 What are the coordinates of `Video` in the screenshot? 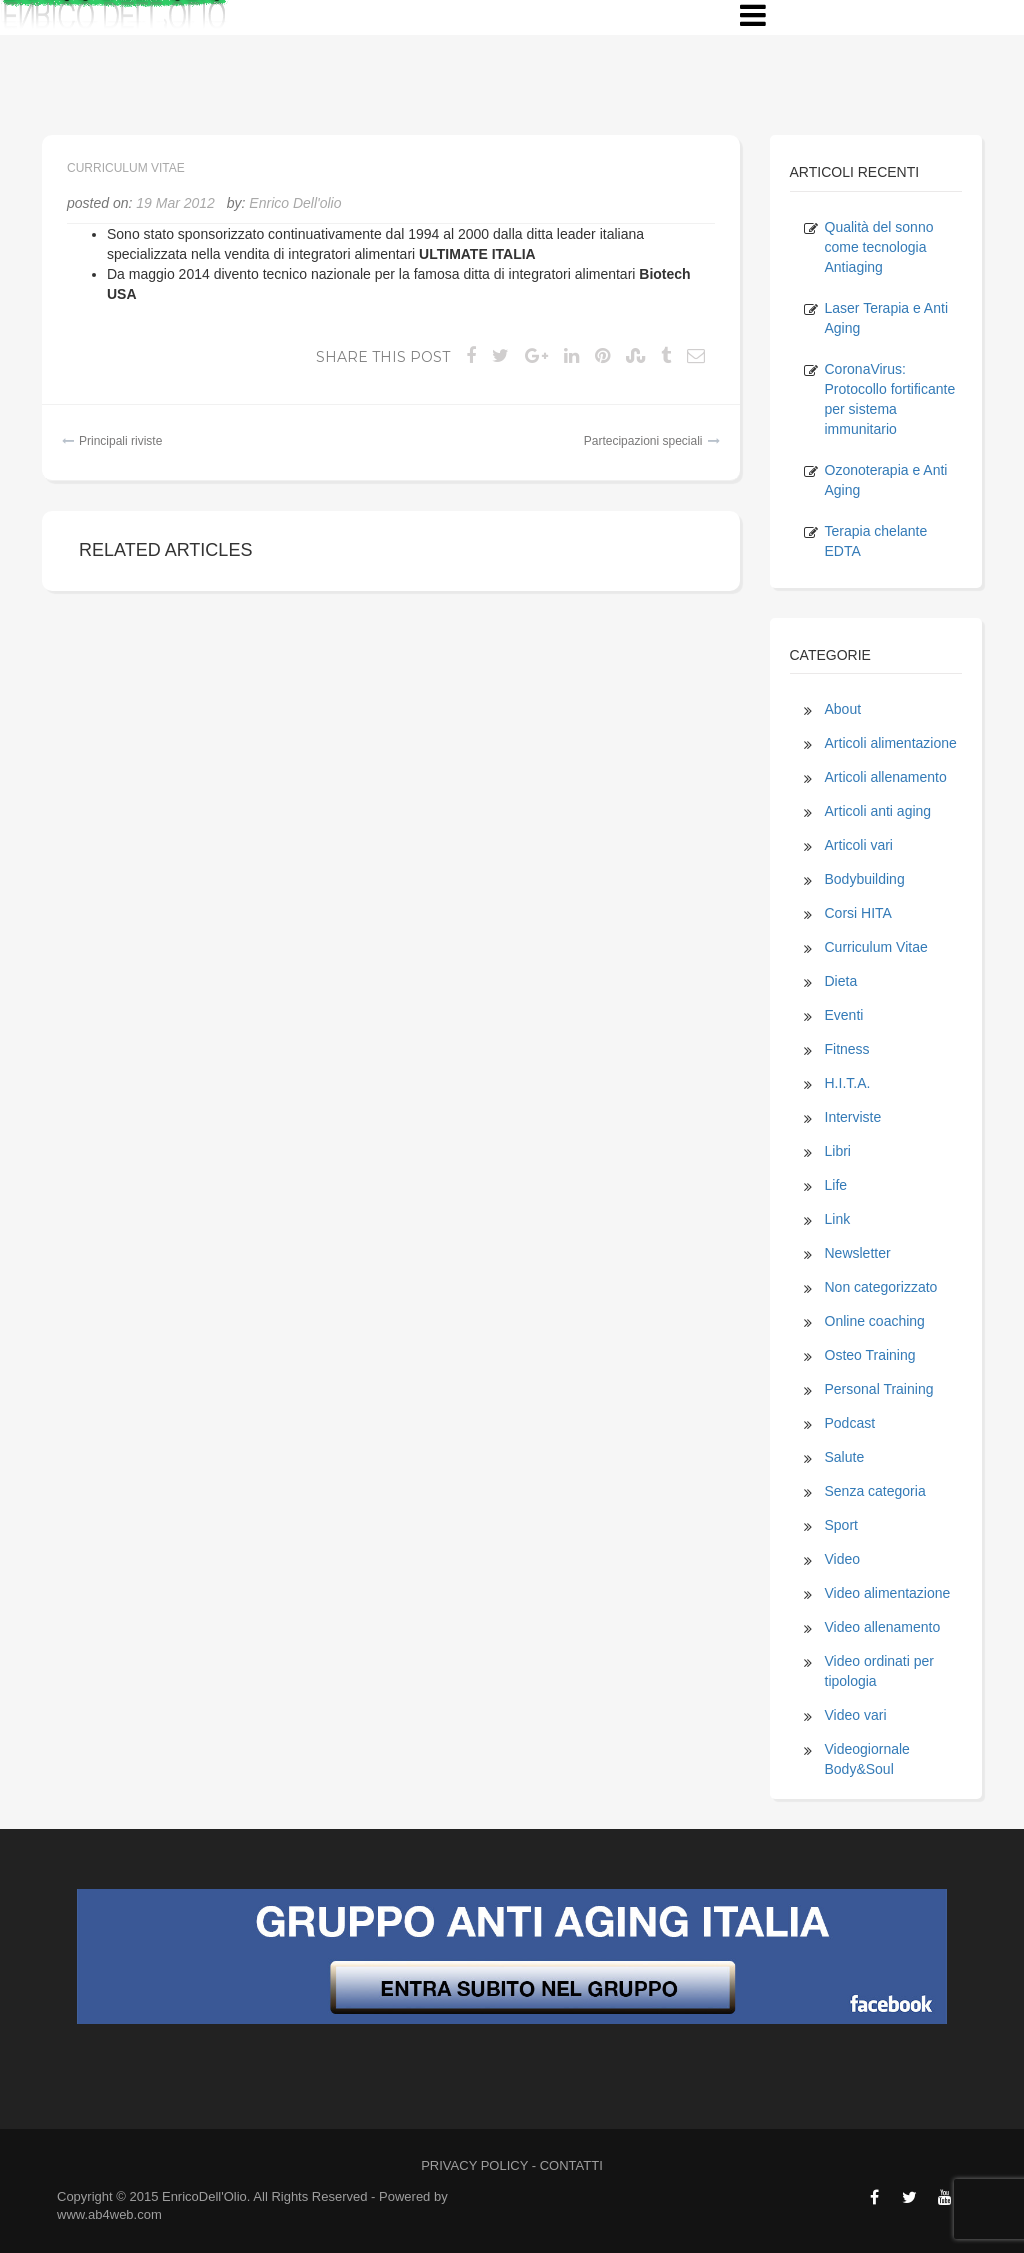 It's located at (843, 1559).